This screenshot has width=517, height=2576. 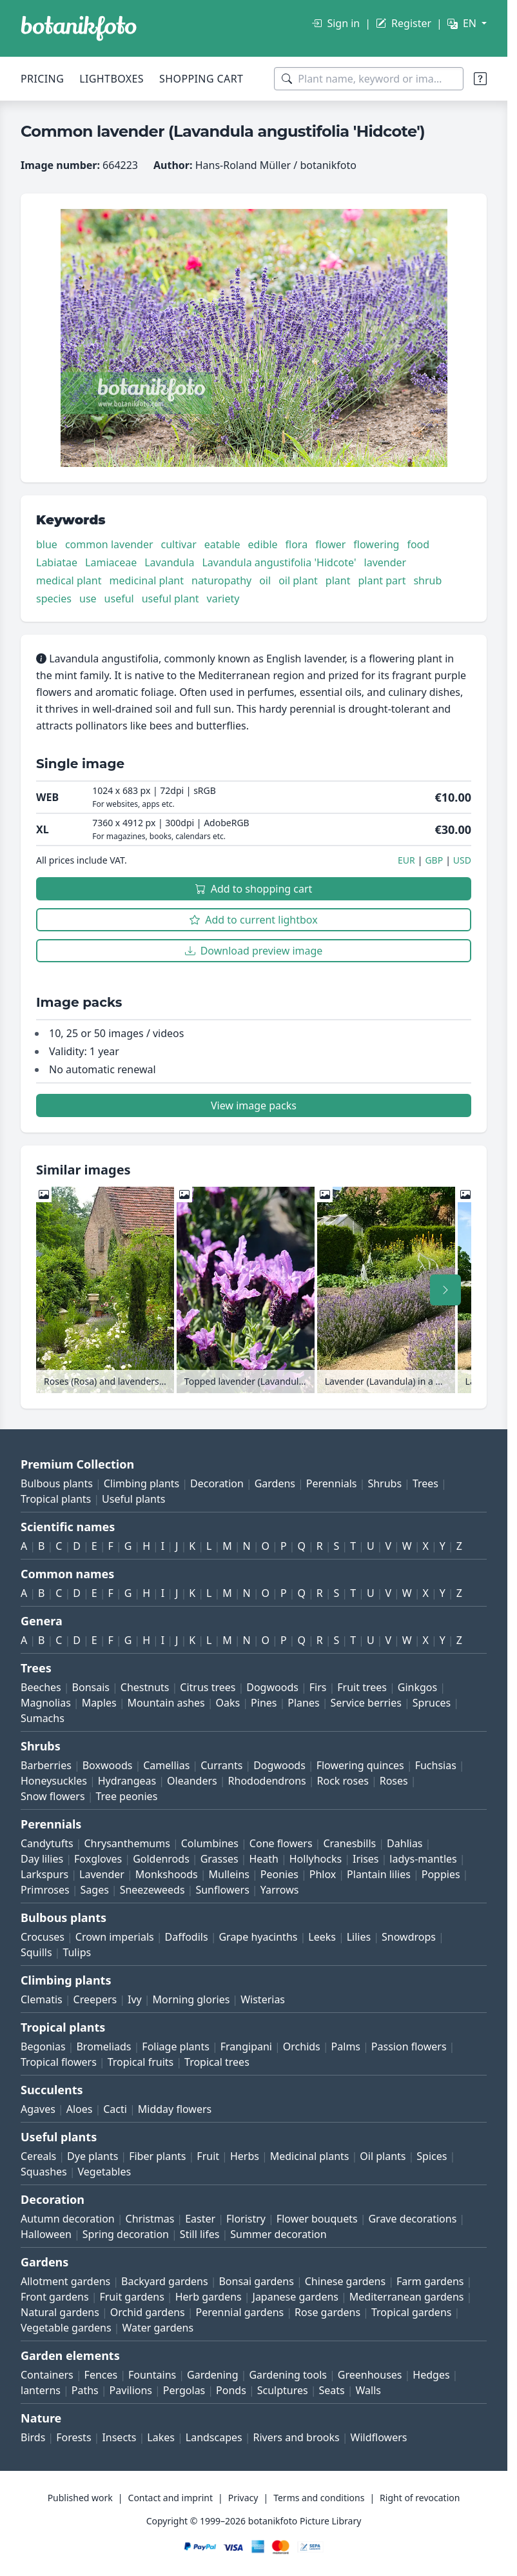 I want to click on EUR, so click(x=406, y=860).